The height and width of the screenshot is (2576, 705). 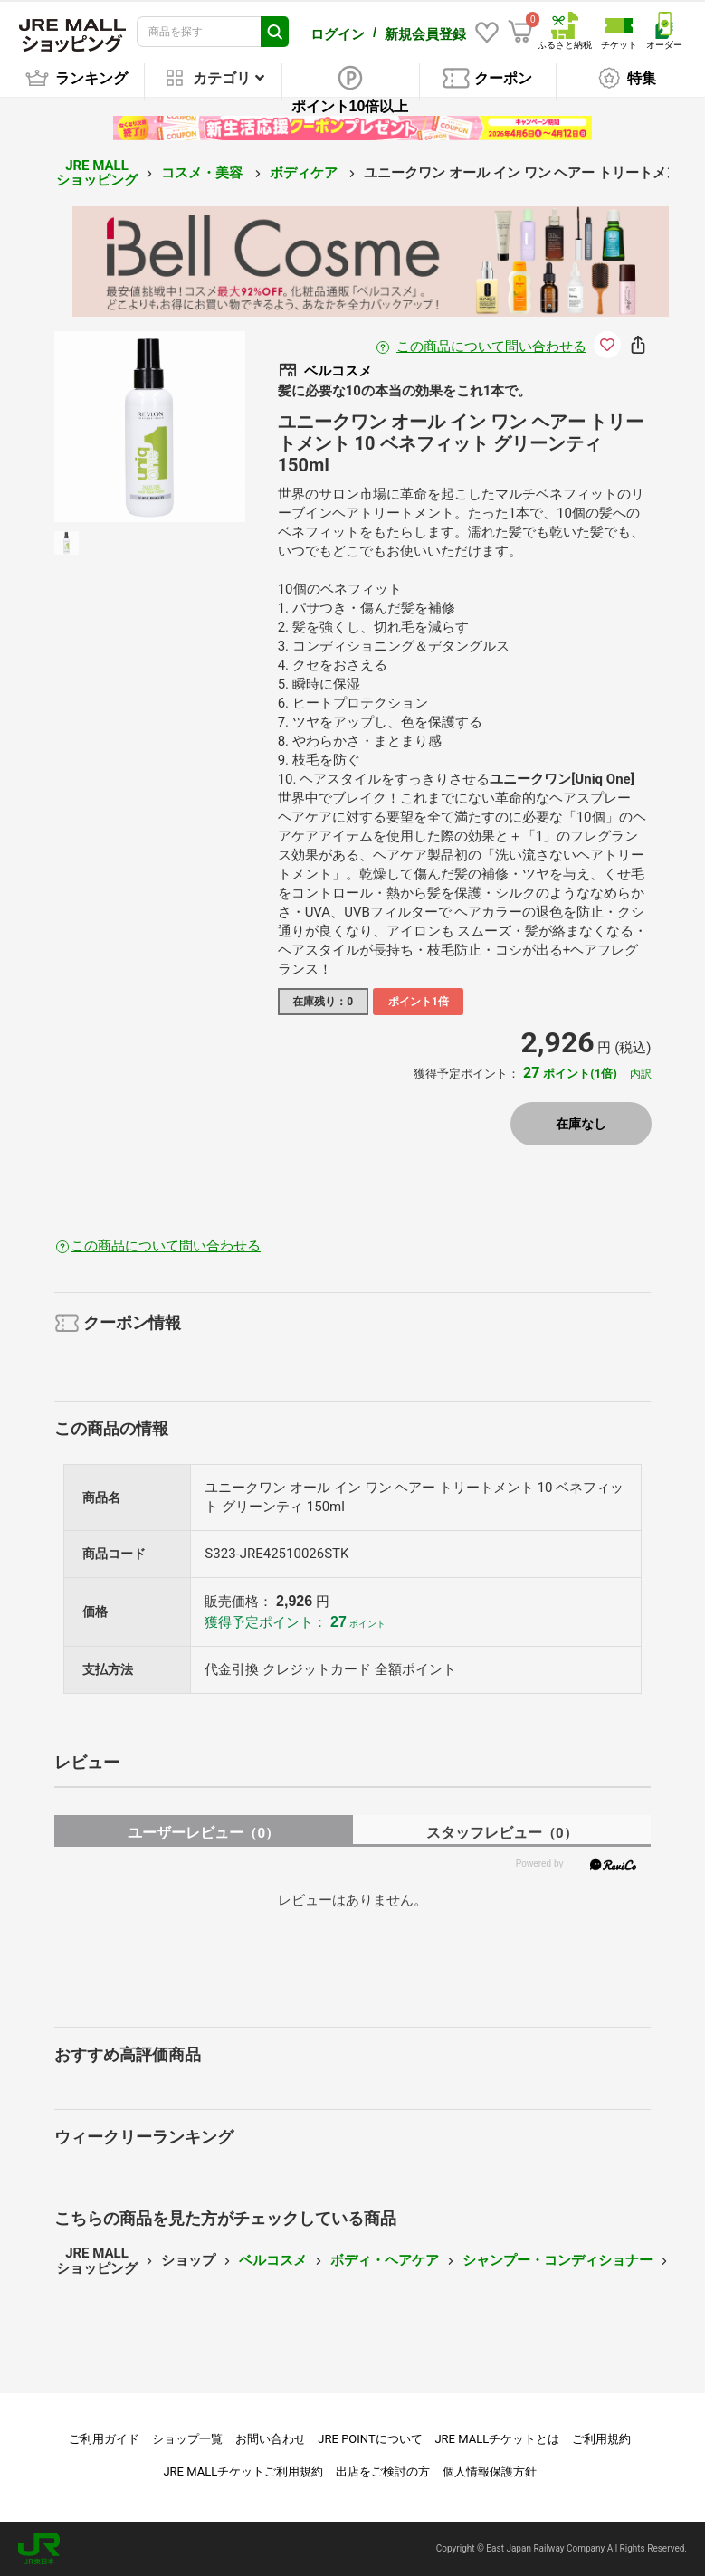 I want to click on 個人情報保護方針, so click(x=490, y=2471).